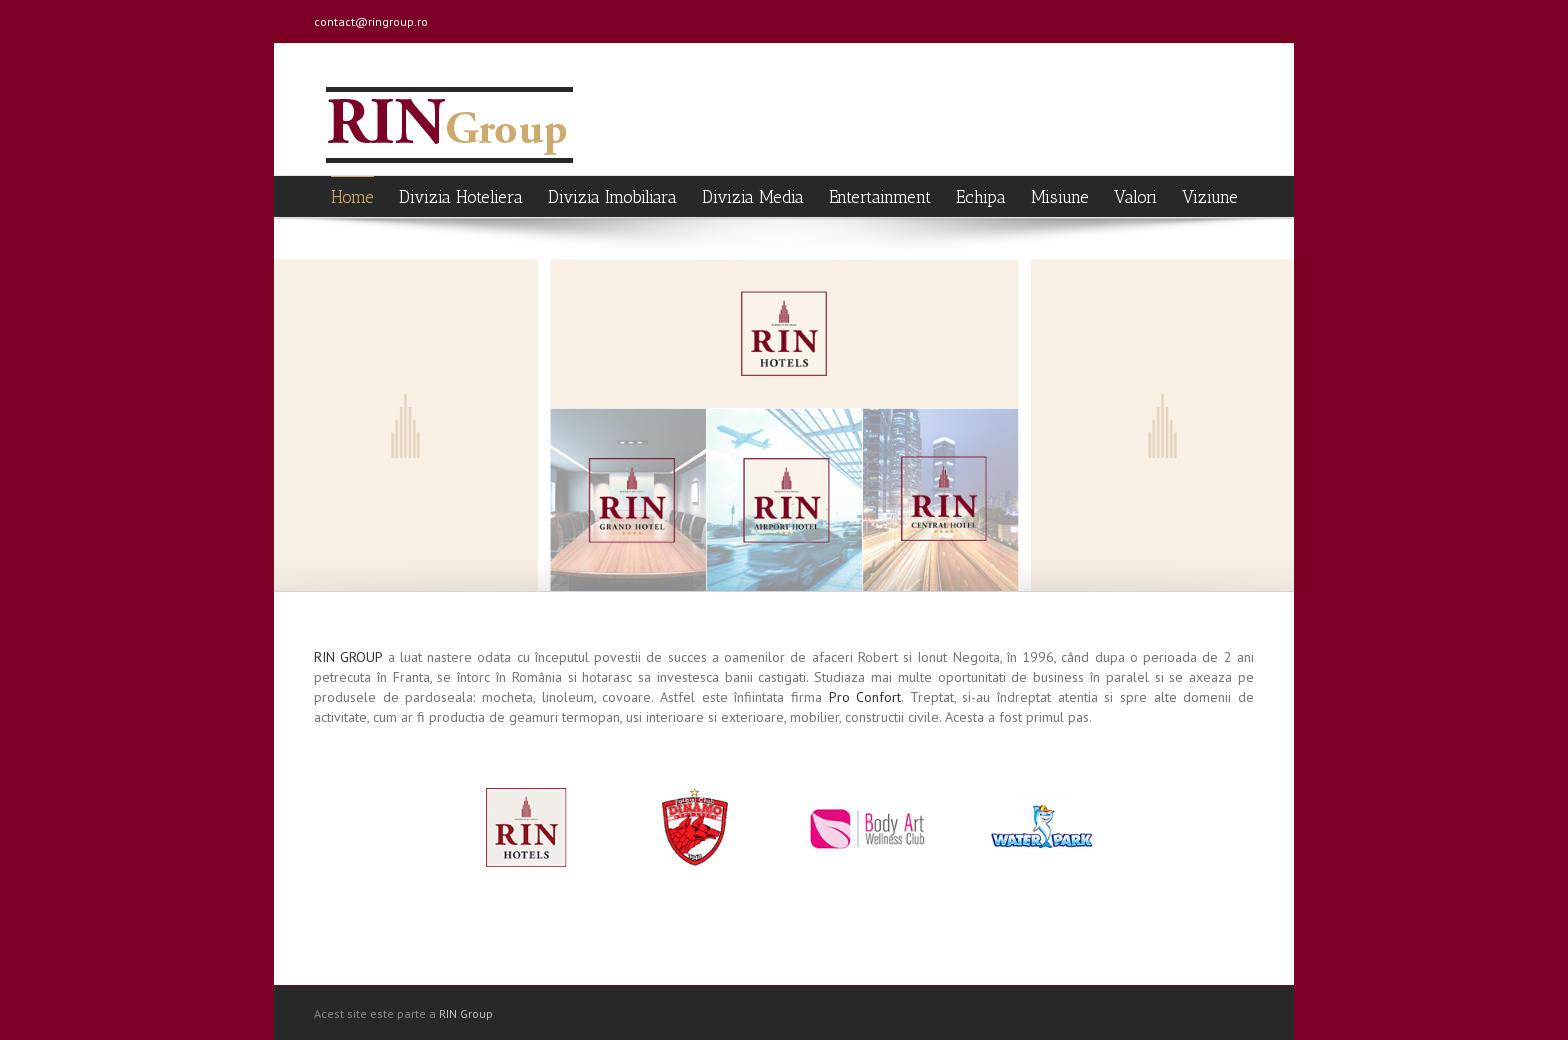 The height and width of the screenshot is (1040, 1568). I want to click on Entertainment, so click(880, 197).